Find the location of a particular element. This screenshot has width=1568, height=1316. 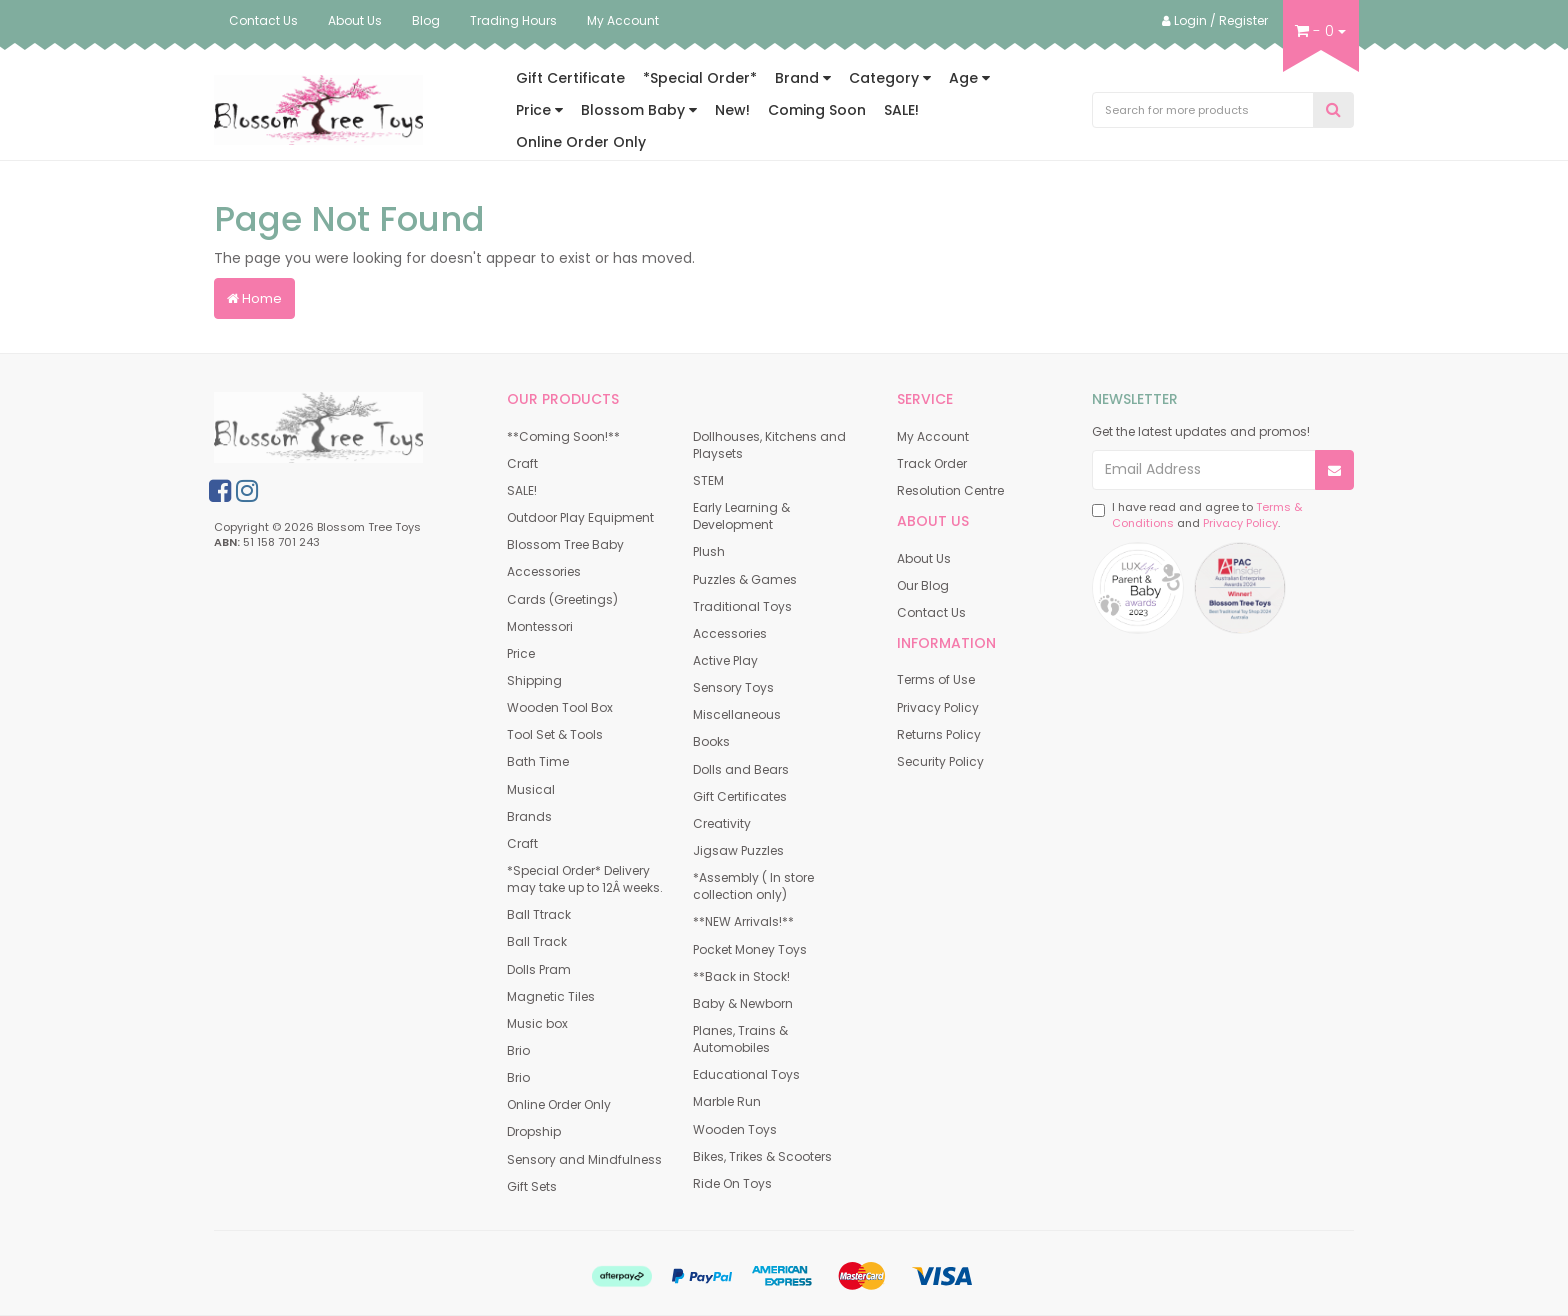

[link] is located at coordinates (220, 491).